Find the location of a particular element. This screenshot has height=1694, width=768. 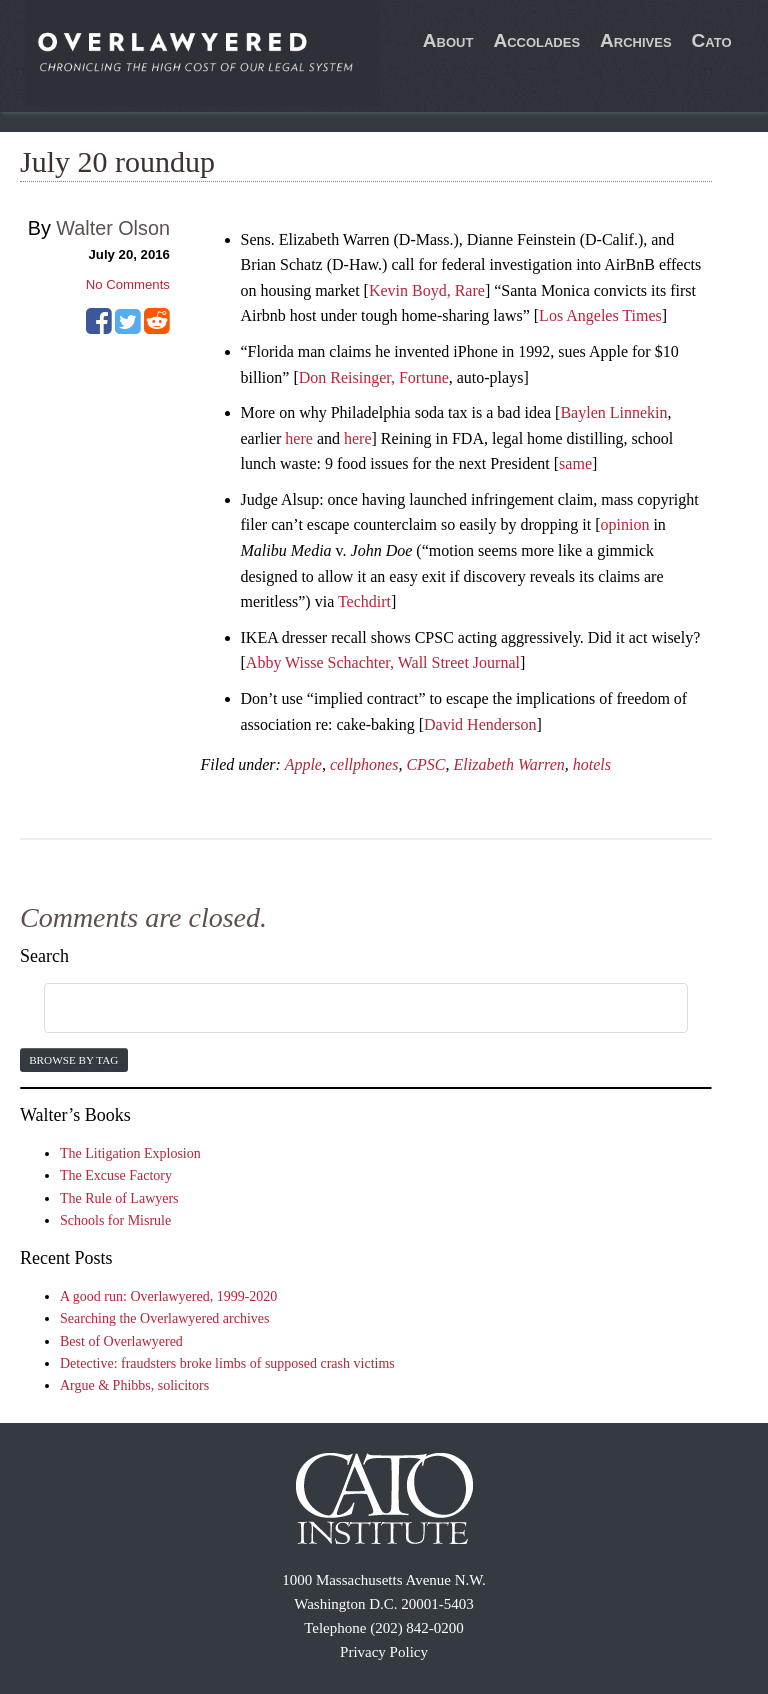

The Rule of Lawyers is located at coordinates (119, 1198).